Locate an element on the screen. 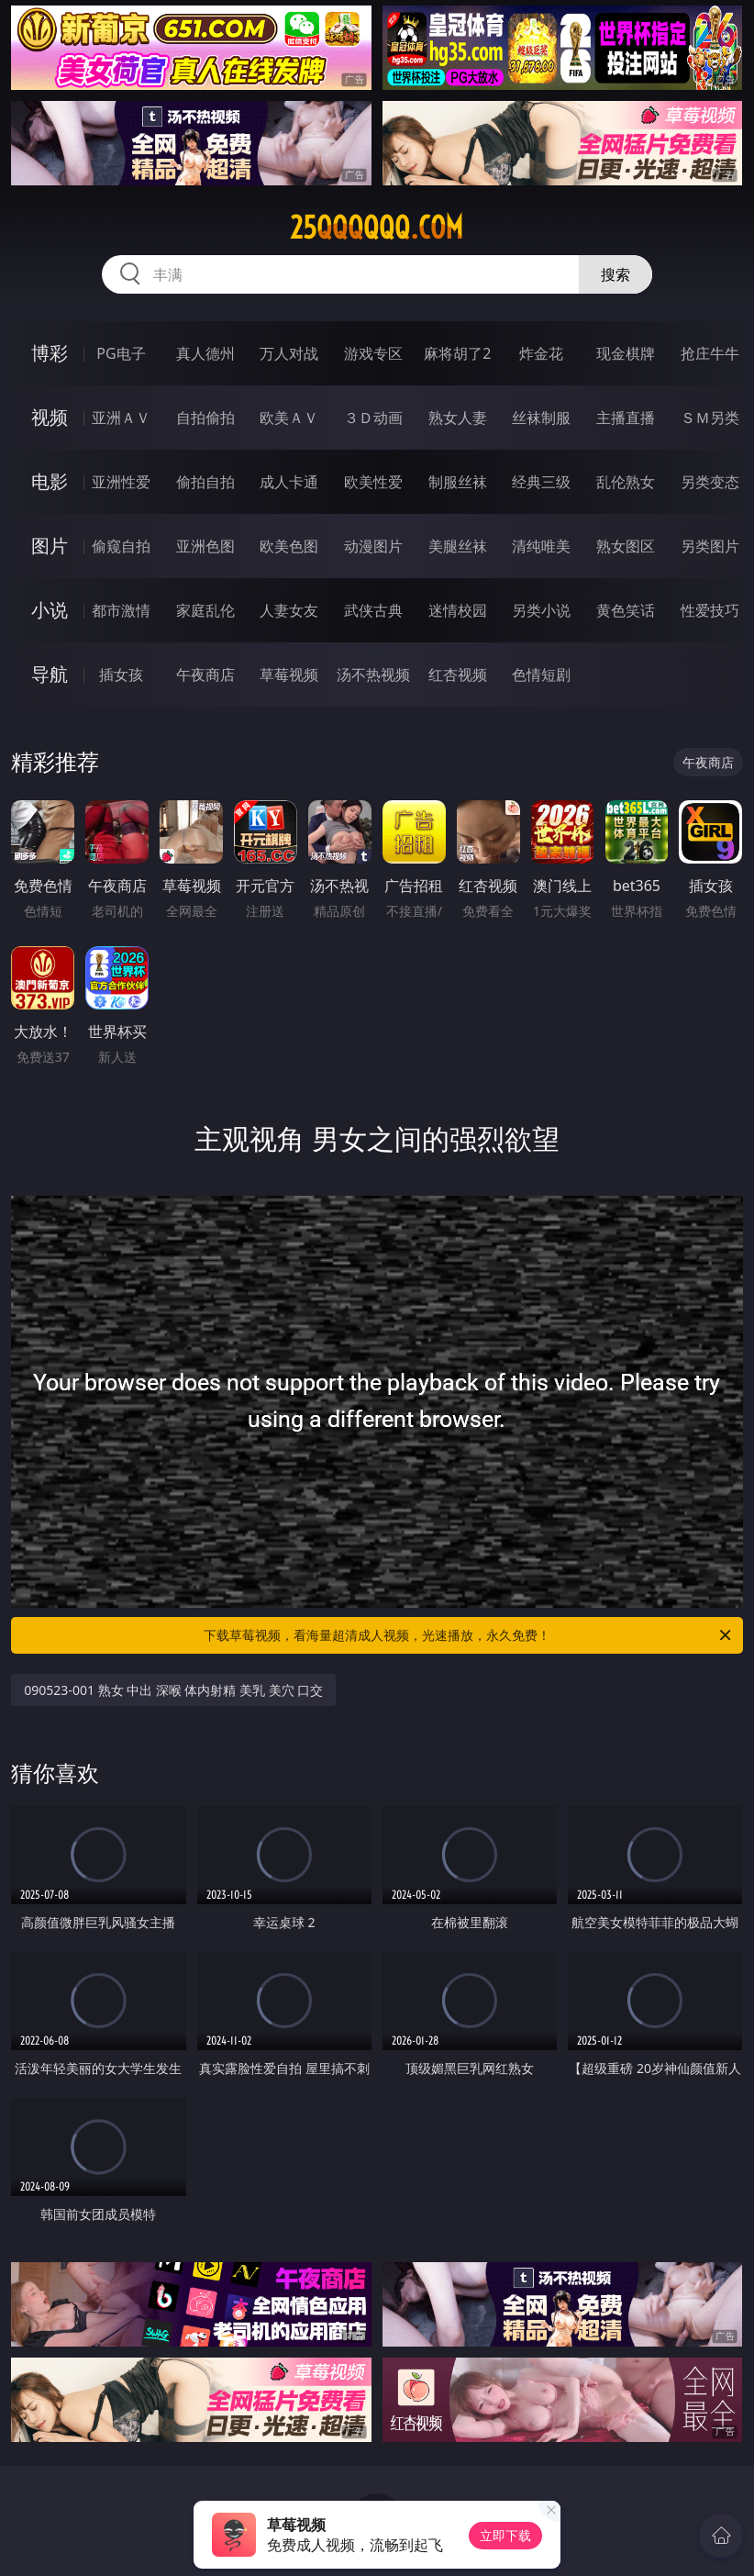 Image resolution: width=754 pixels, height=2576 pixels. 偷窥自拍 is located at coordinates (121, 546).